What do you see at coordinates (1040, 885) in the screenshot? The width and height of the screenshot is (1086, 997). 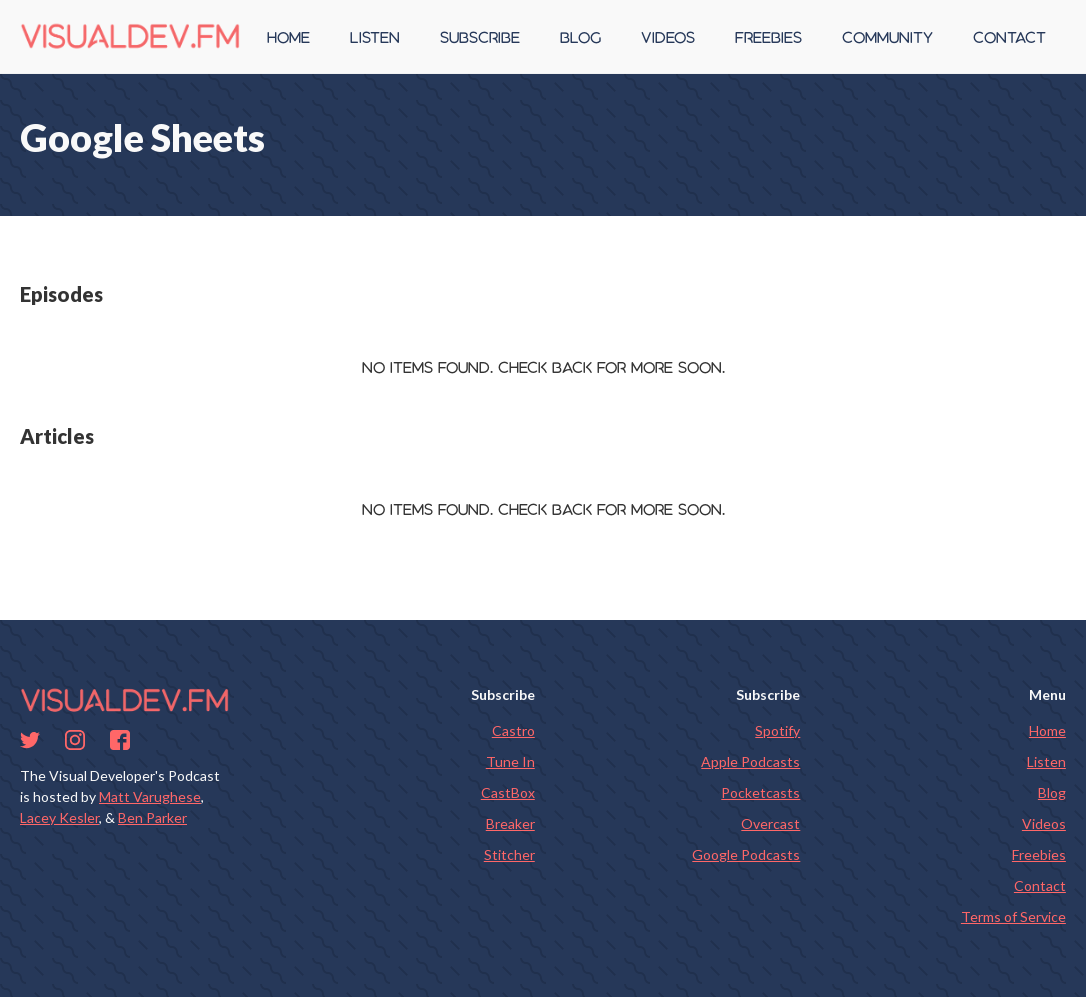 I see `Contact` at bounding box center [1040, 885].